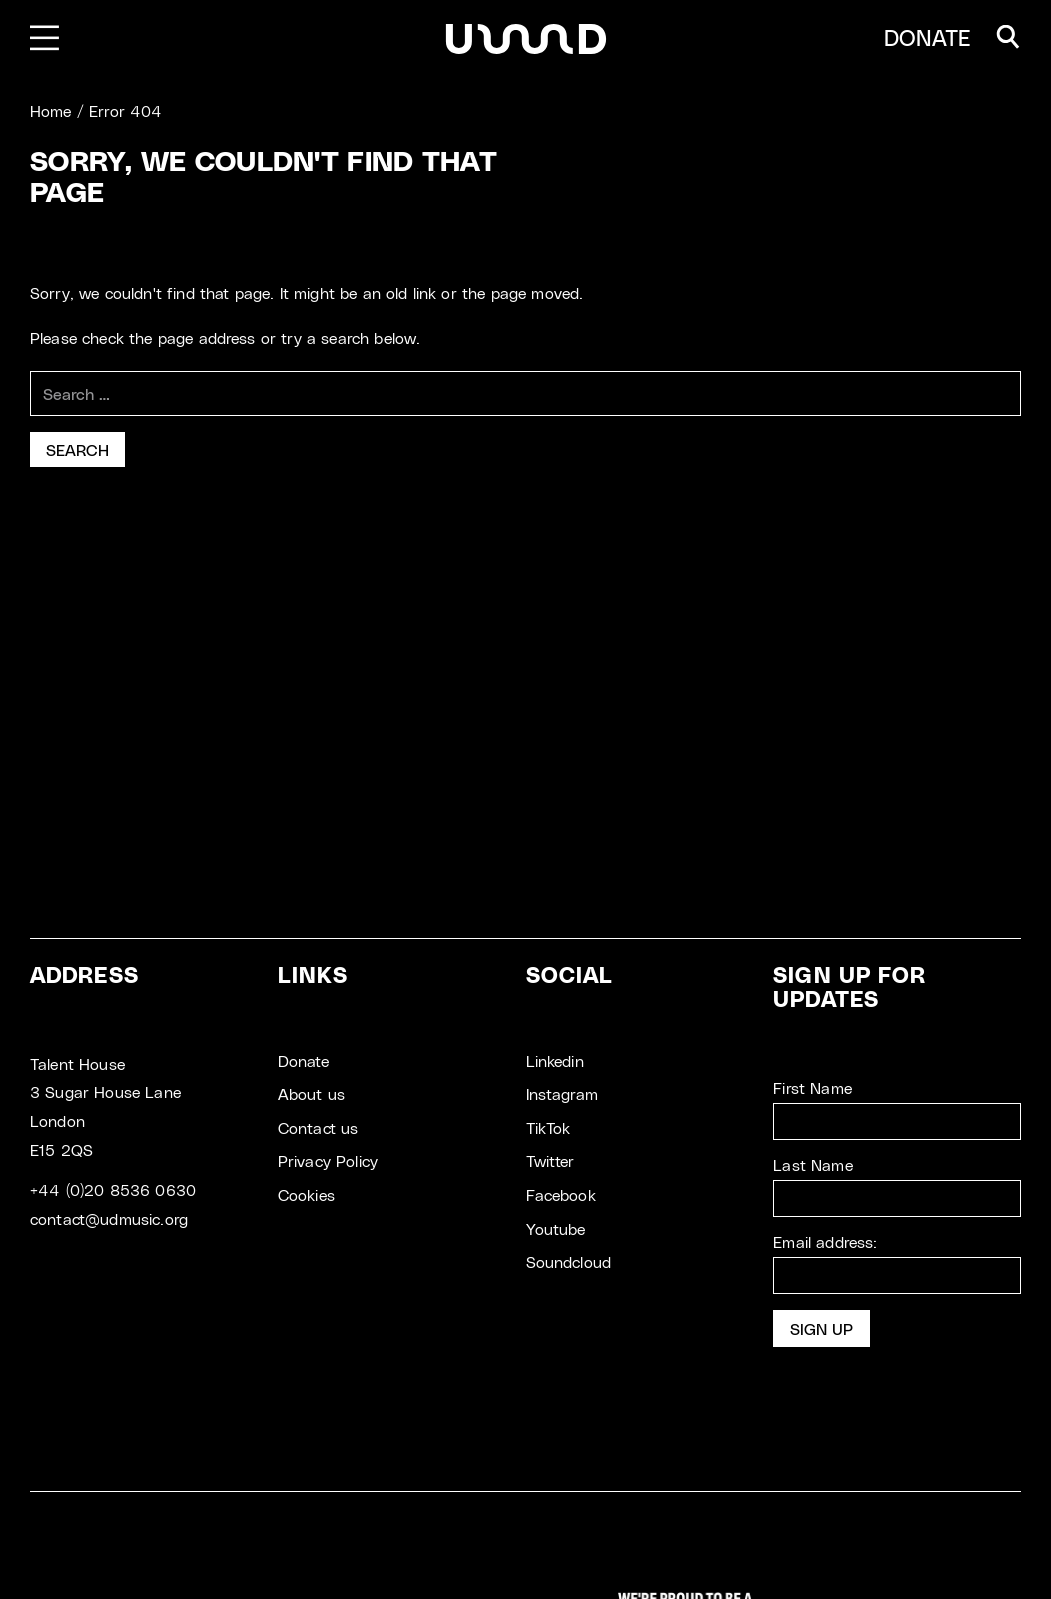  I want to click on [button], so click(1008, 37).